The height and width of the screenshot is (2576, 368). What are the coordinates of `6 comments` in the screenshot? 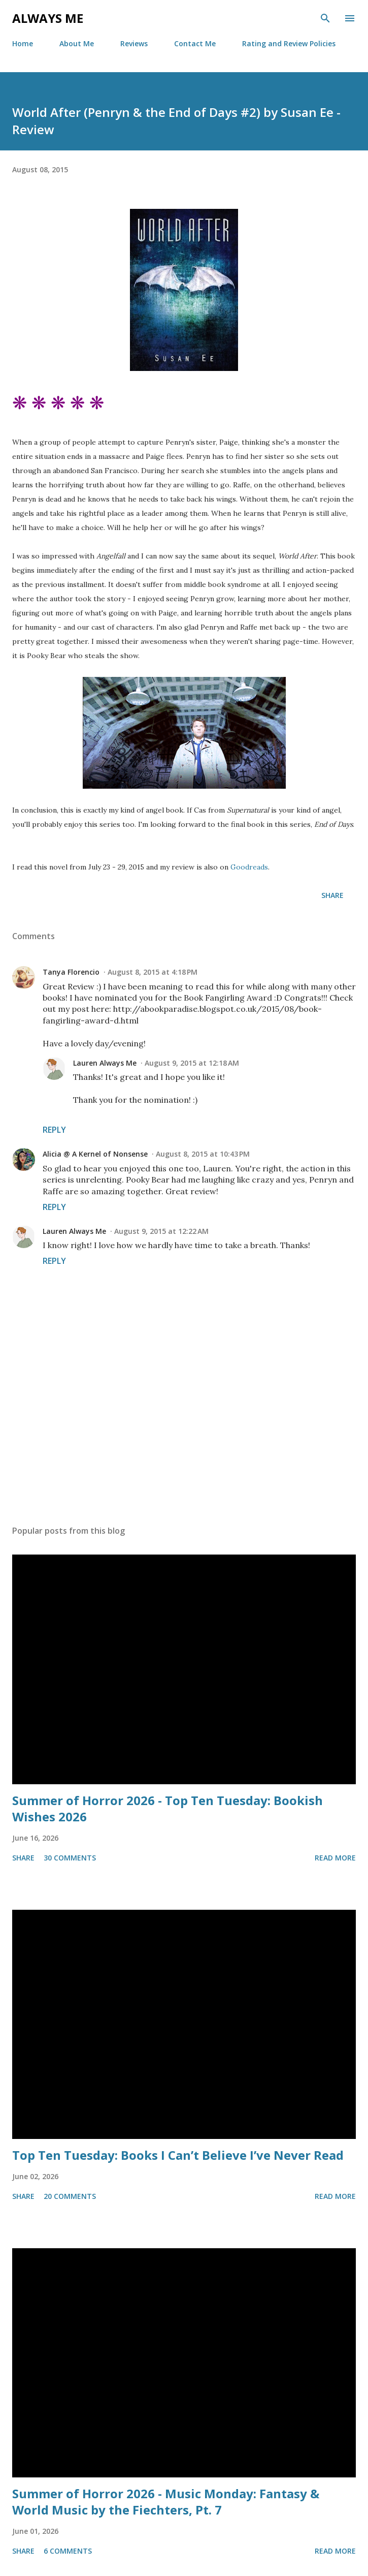 It's located at (68, 2551).